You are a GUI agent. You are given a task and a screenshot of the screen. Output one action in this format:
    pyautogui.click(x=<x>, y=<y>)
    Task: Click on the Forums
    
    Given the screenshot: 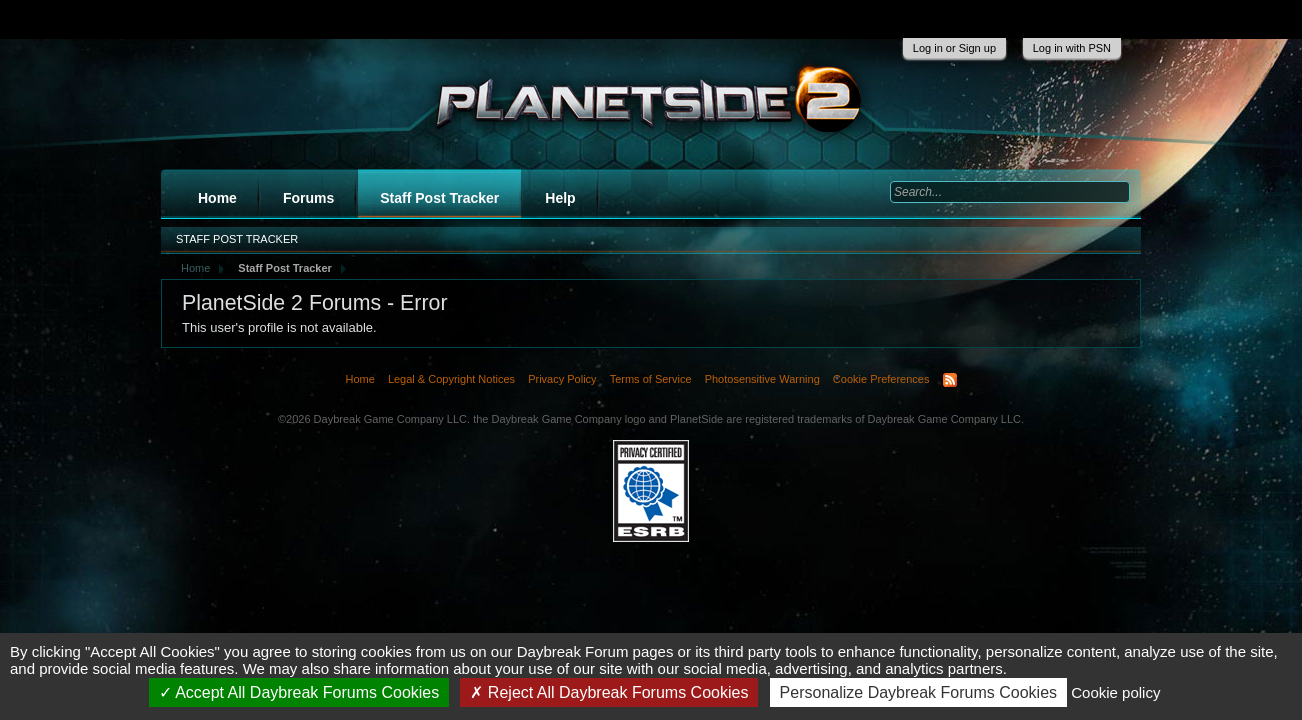 What is the action you would take?
    pyautogui.click(x=308, y=198)
    